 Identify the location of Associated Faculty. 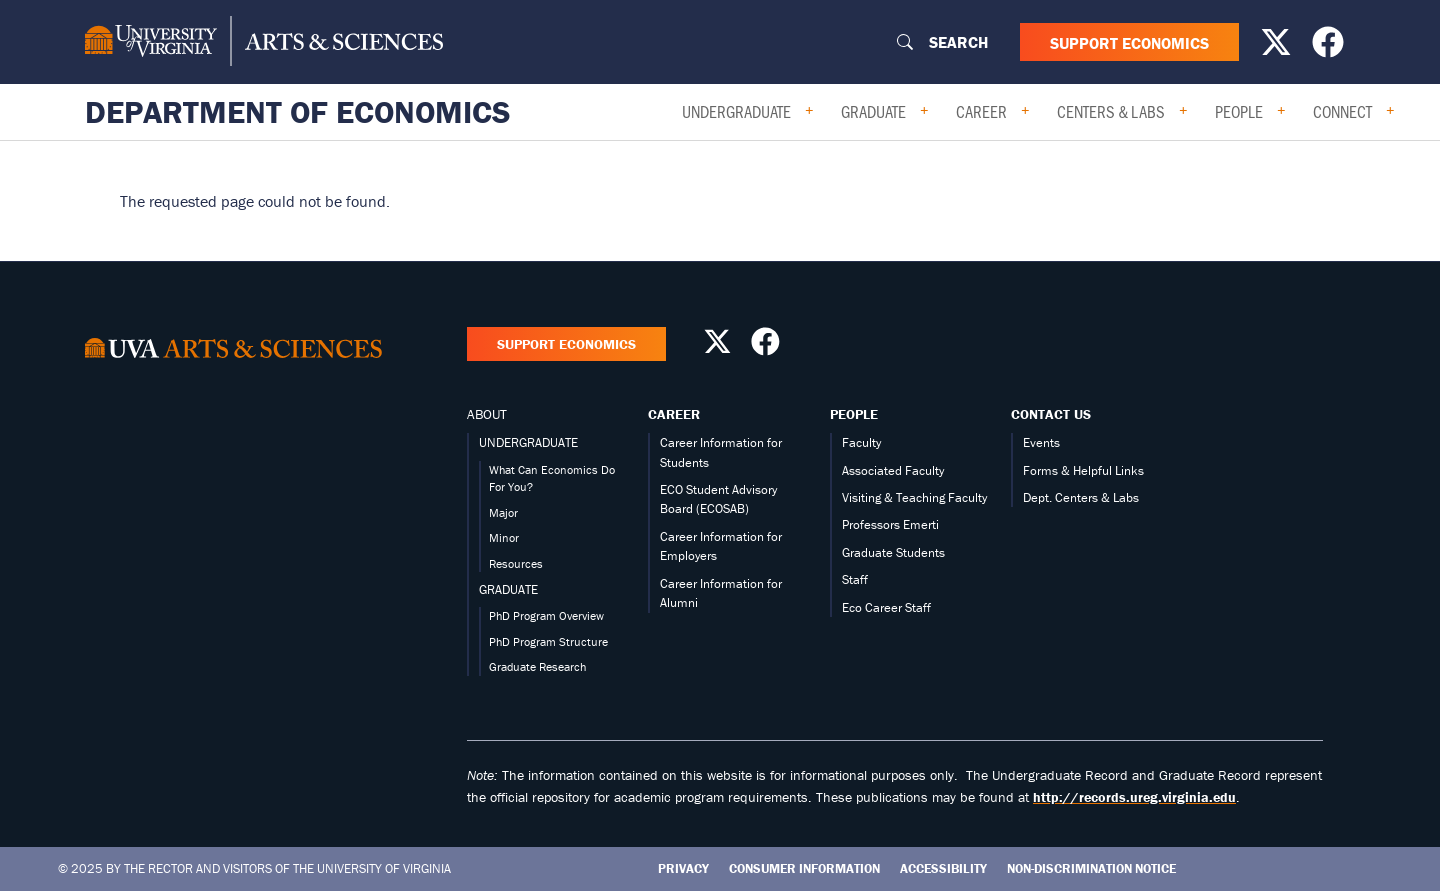
(893, 470).